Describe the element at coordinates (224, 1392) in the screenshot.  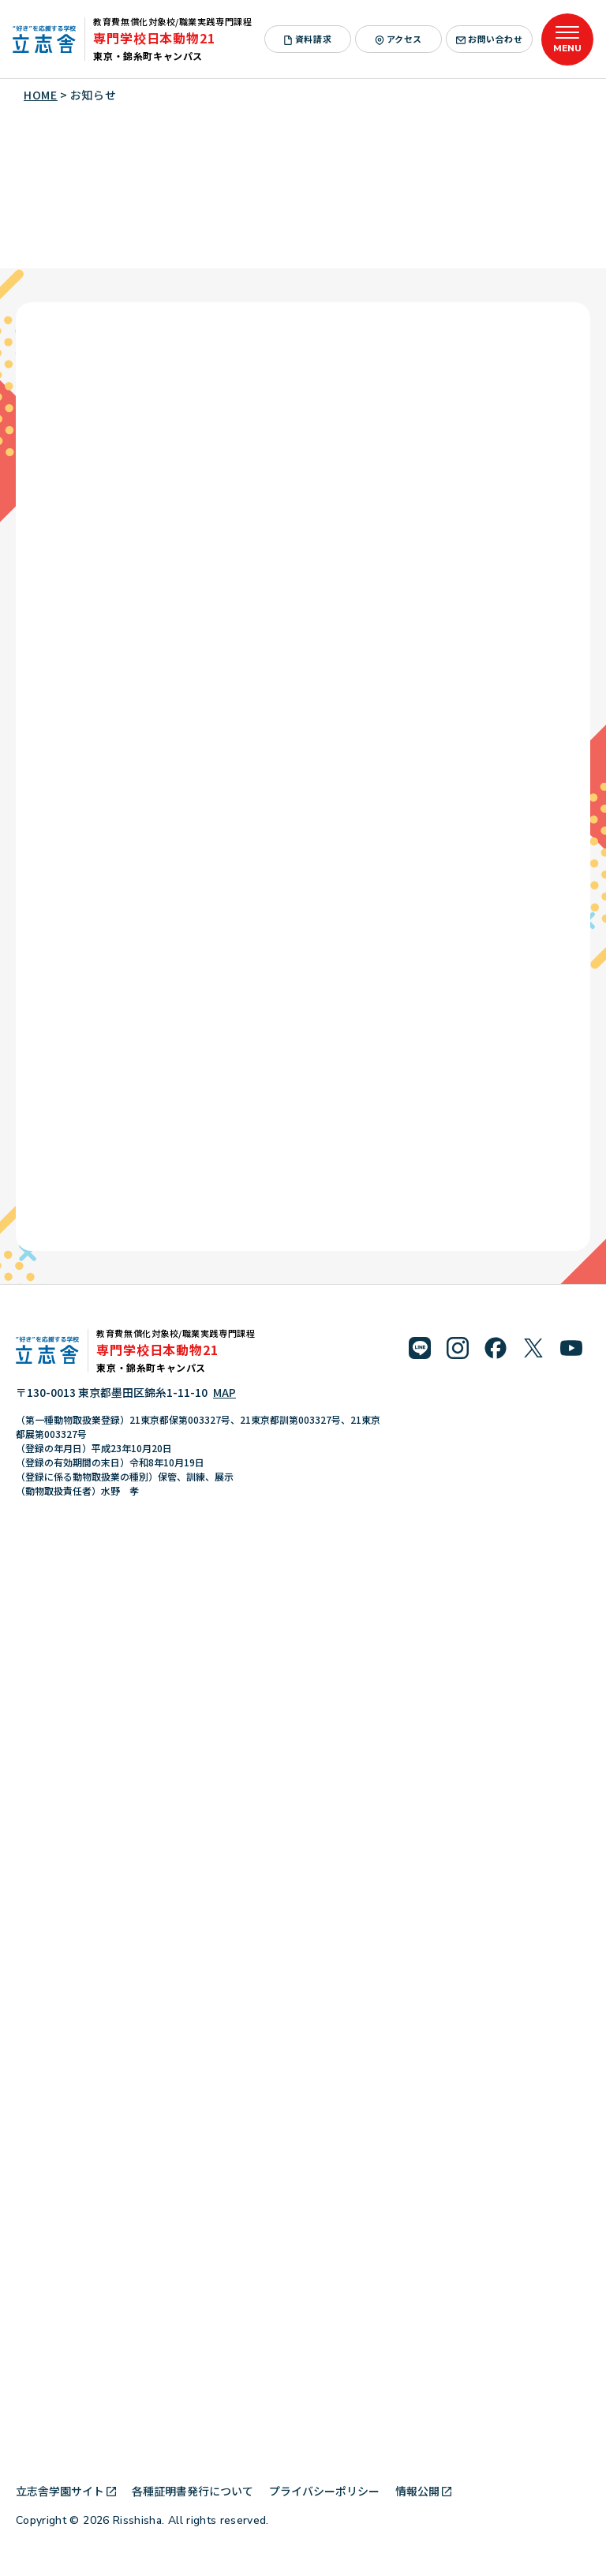
I see `MAP` at that location.